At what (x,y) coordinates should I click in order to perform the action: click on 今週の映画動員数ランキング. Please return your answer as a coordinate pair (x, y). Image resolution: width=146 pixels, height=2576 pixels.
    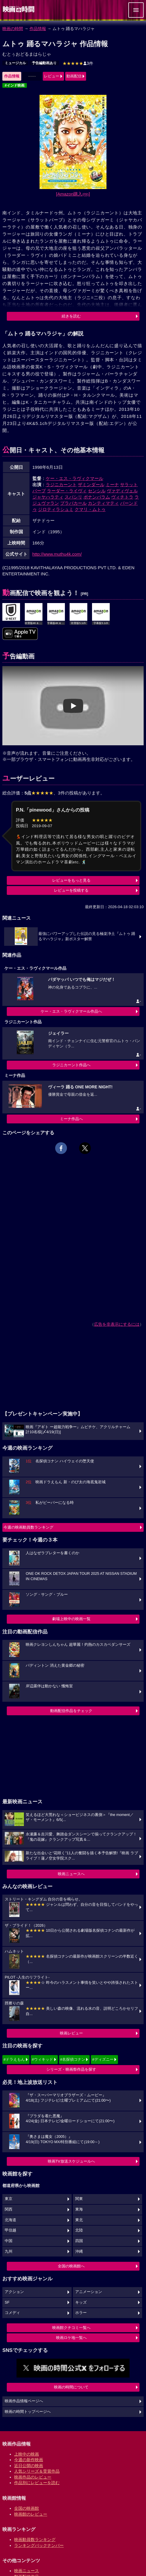
    Looking at the image, I should click on (28, 1527).